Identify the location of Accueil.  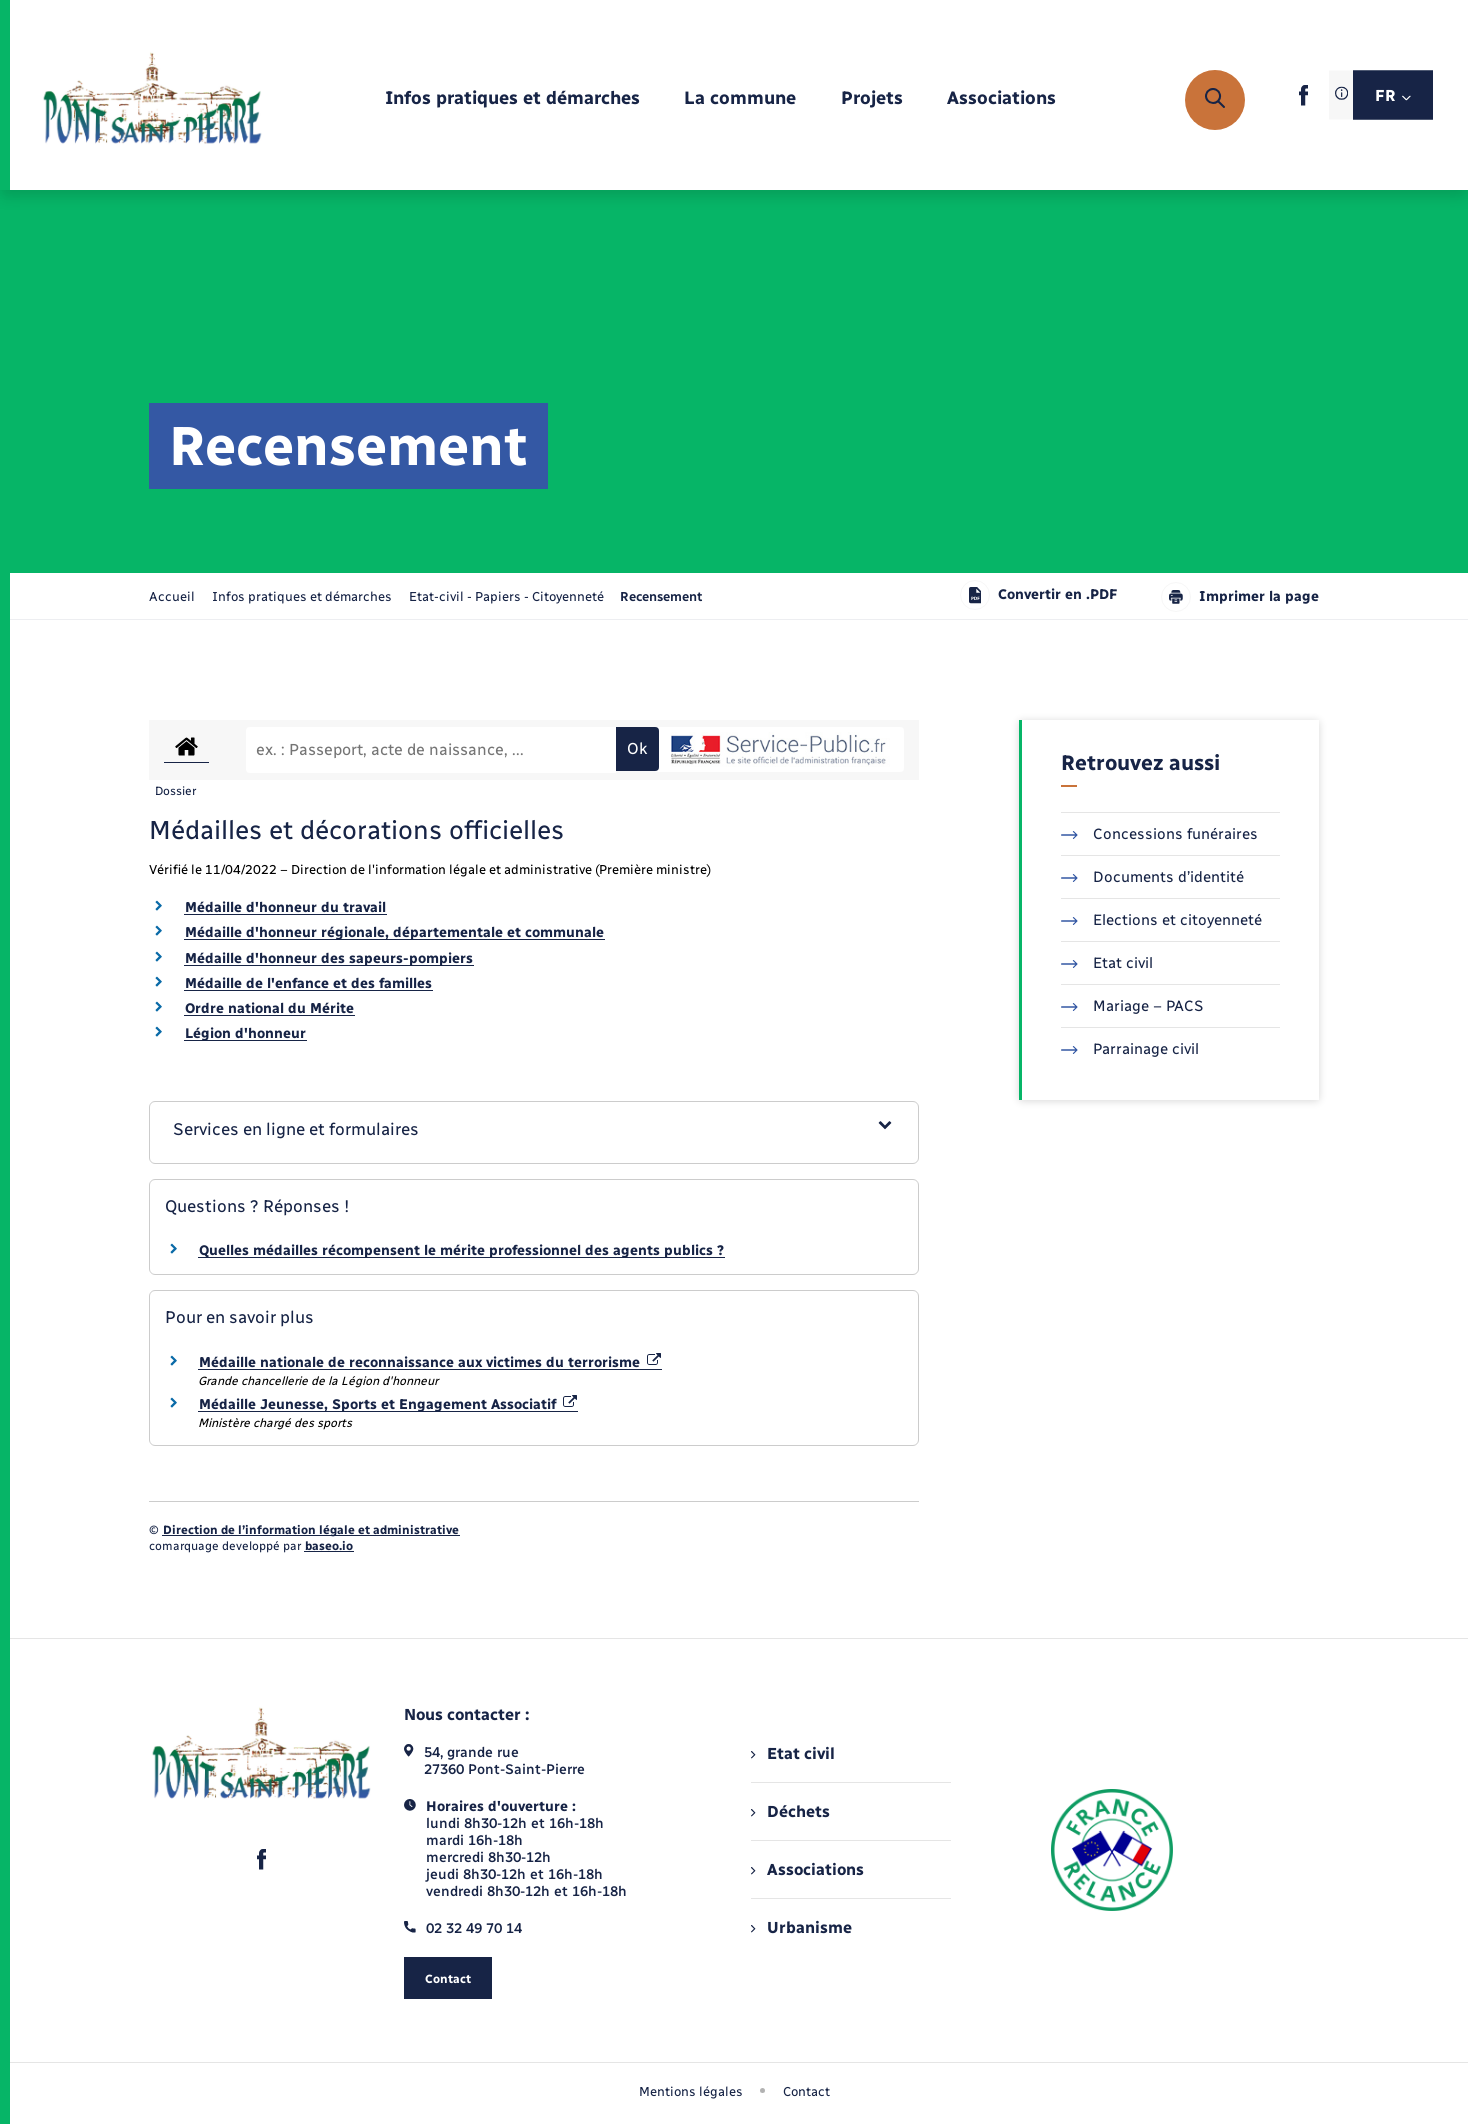
(172, 596).